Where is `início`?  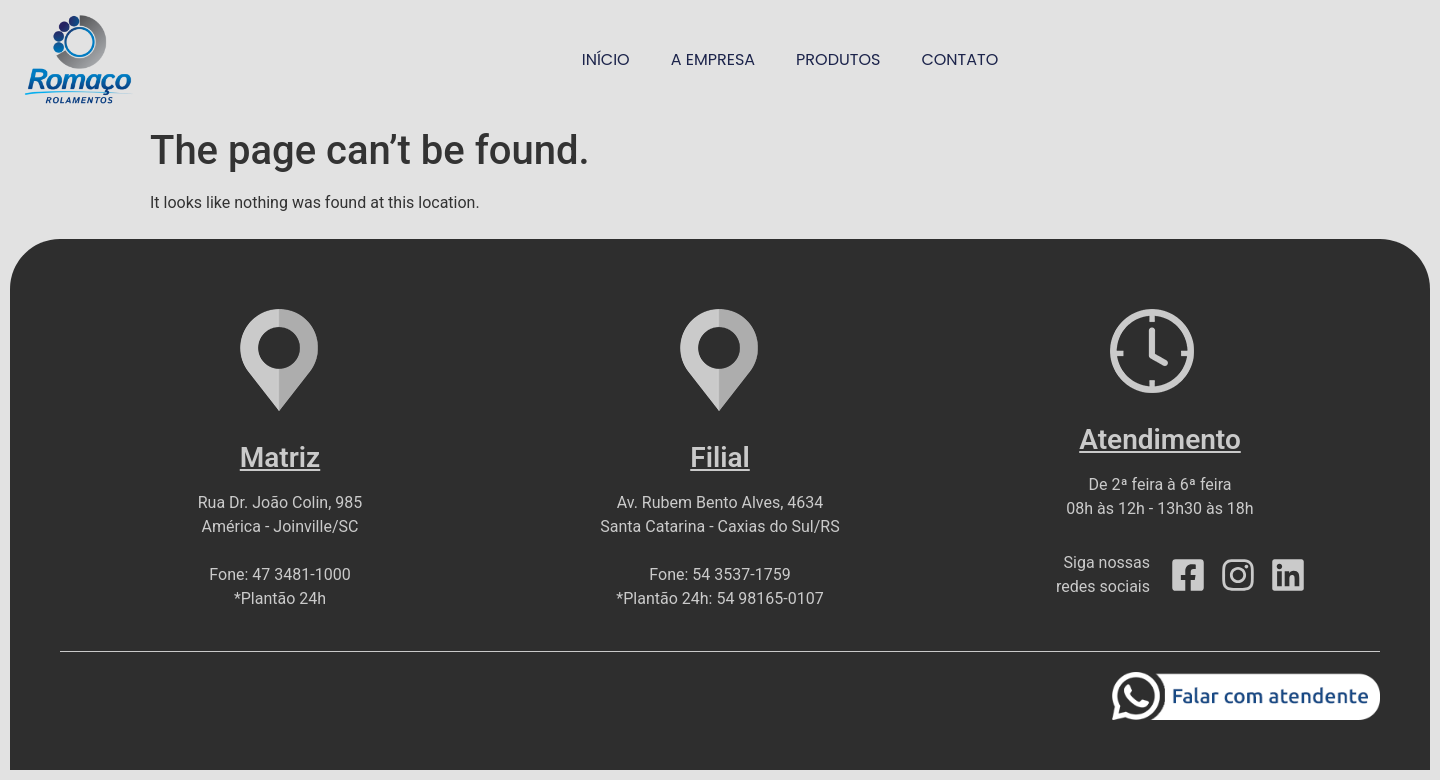 início is located at coordinates (606, 59).